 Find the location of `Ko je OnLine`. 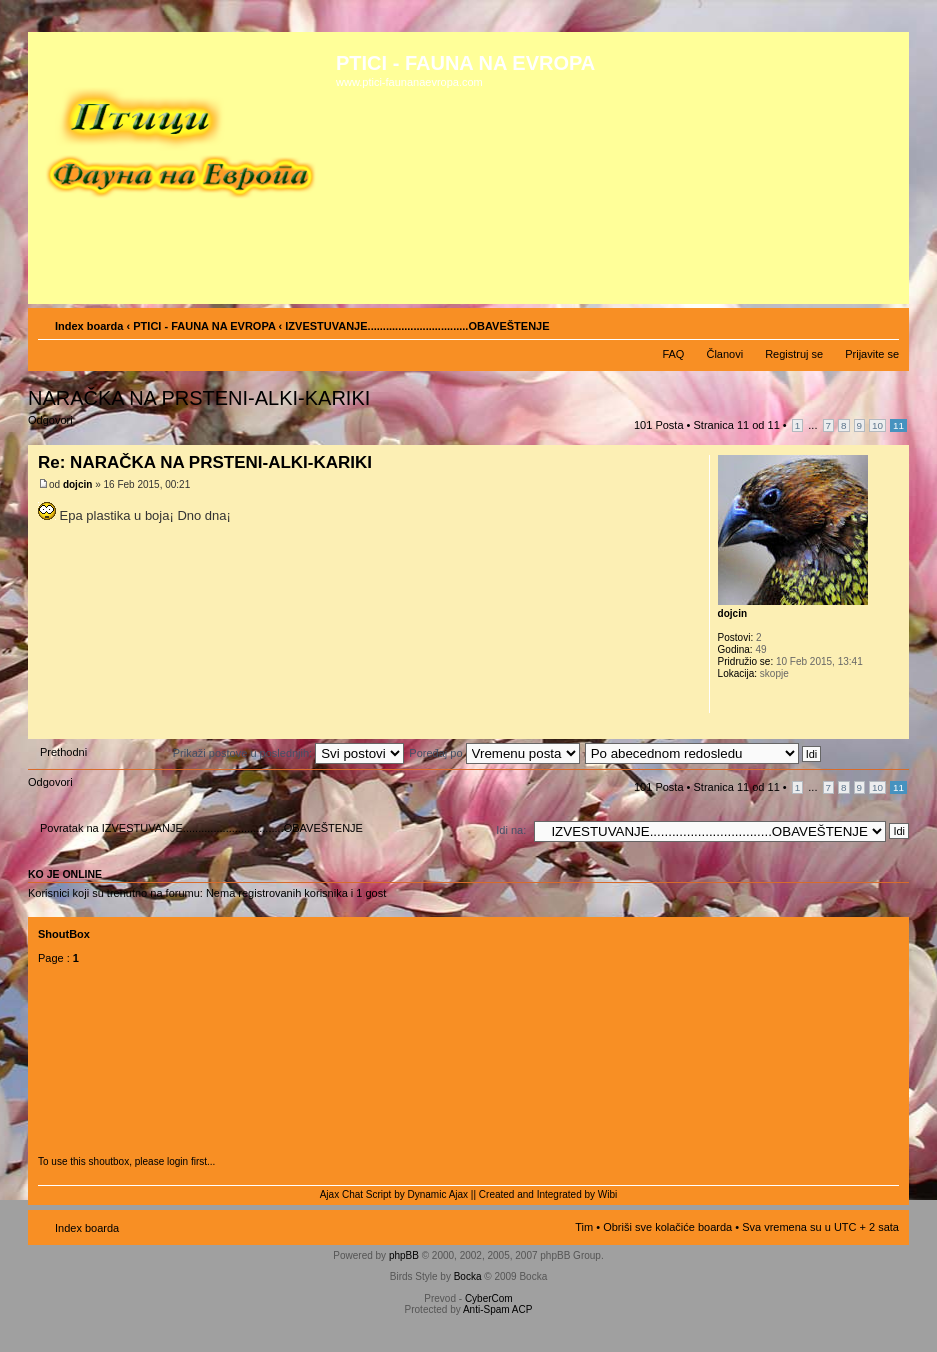

Ko je OnLine is located at coordinates (65, 874).